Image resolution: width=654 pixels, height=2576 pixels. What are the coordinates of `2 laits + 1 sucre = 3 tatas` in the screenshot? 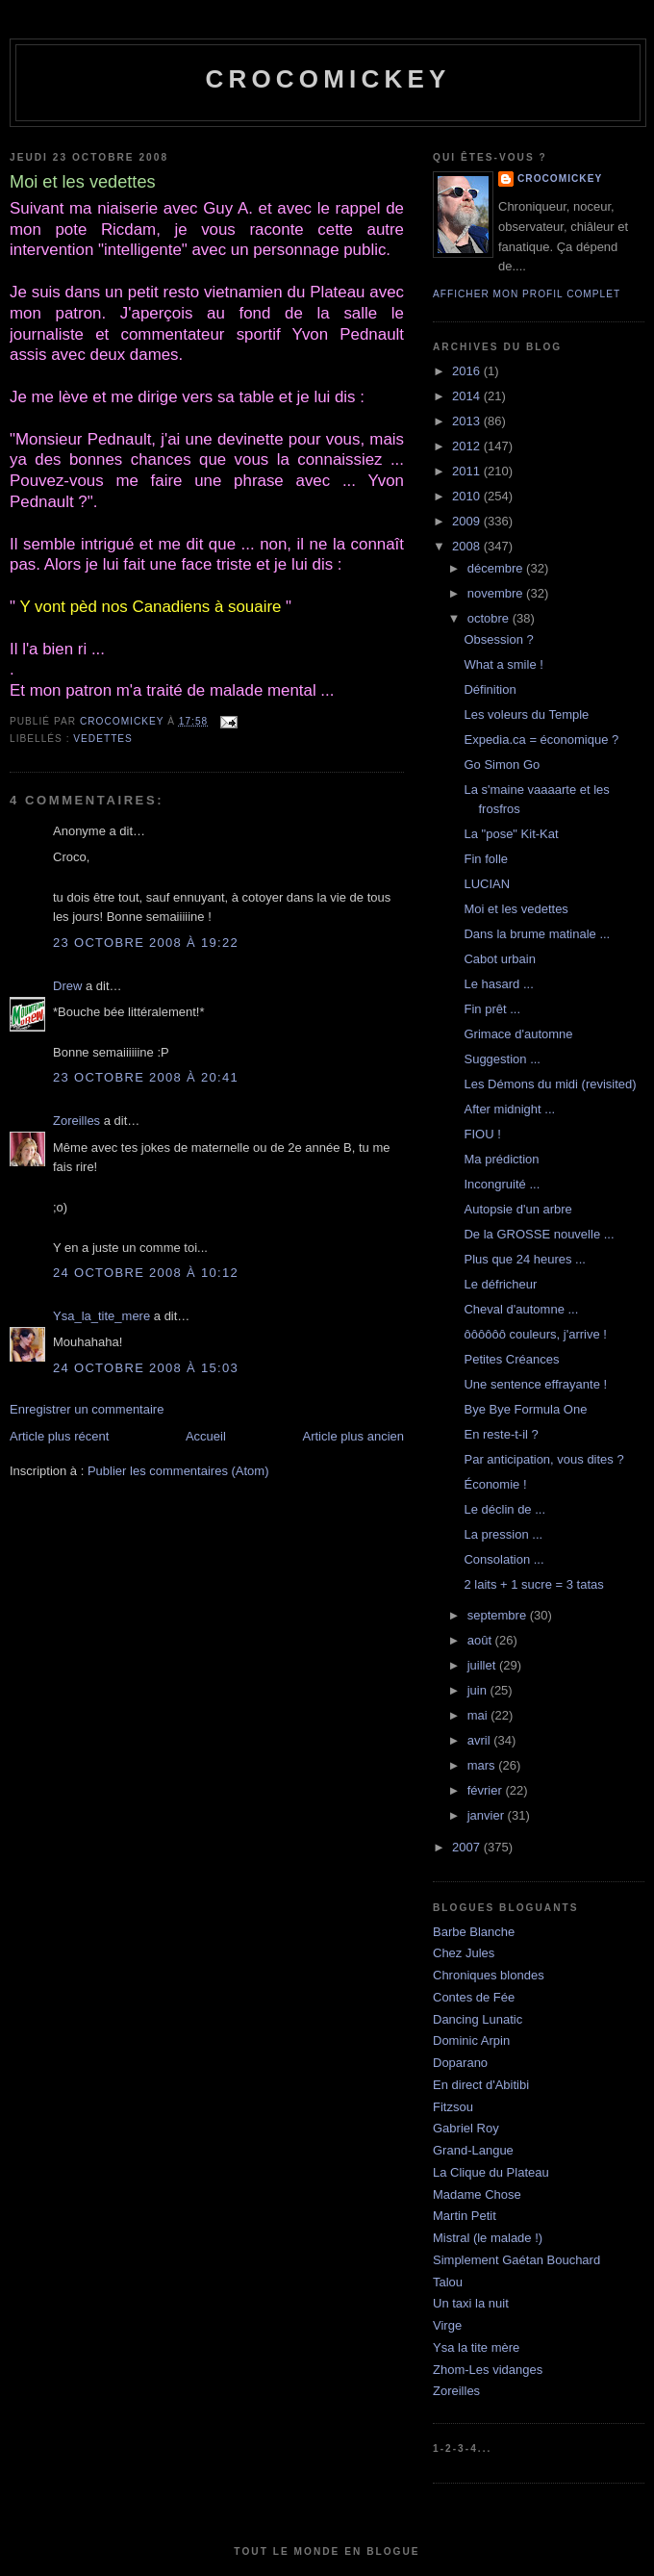 It's located at (533, 1584).